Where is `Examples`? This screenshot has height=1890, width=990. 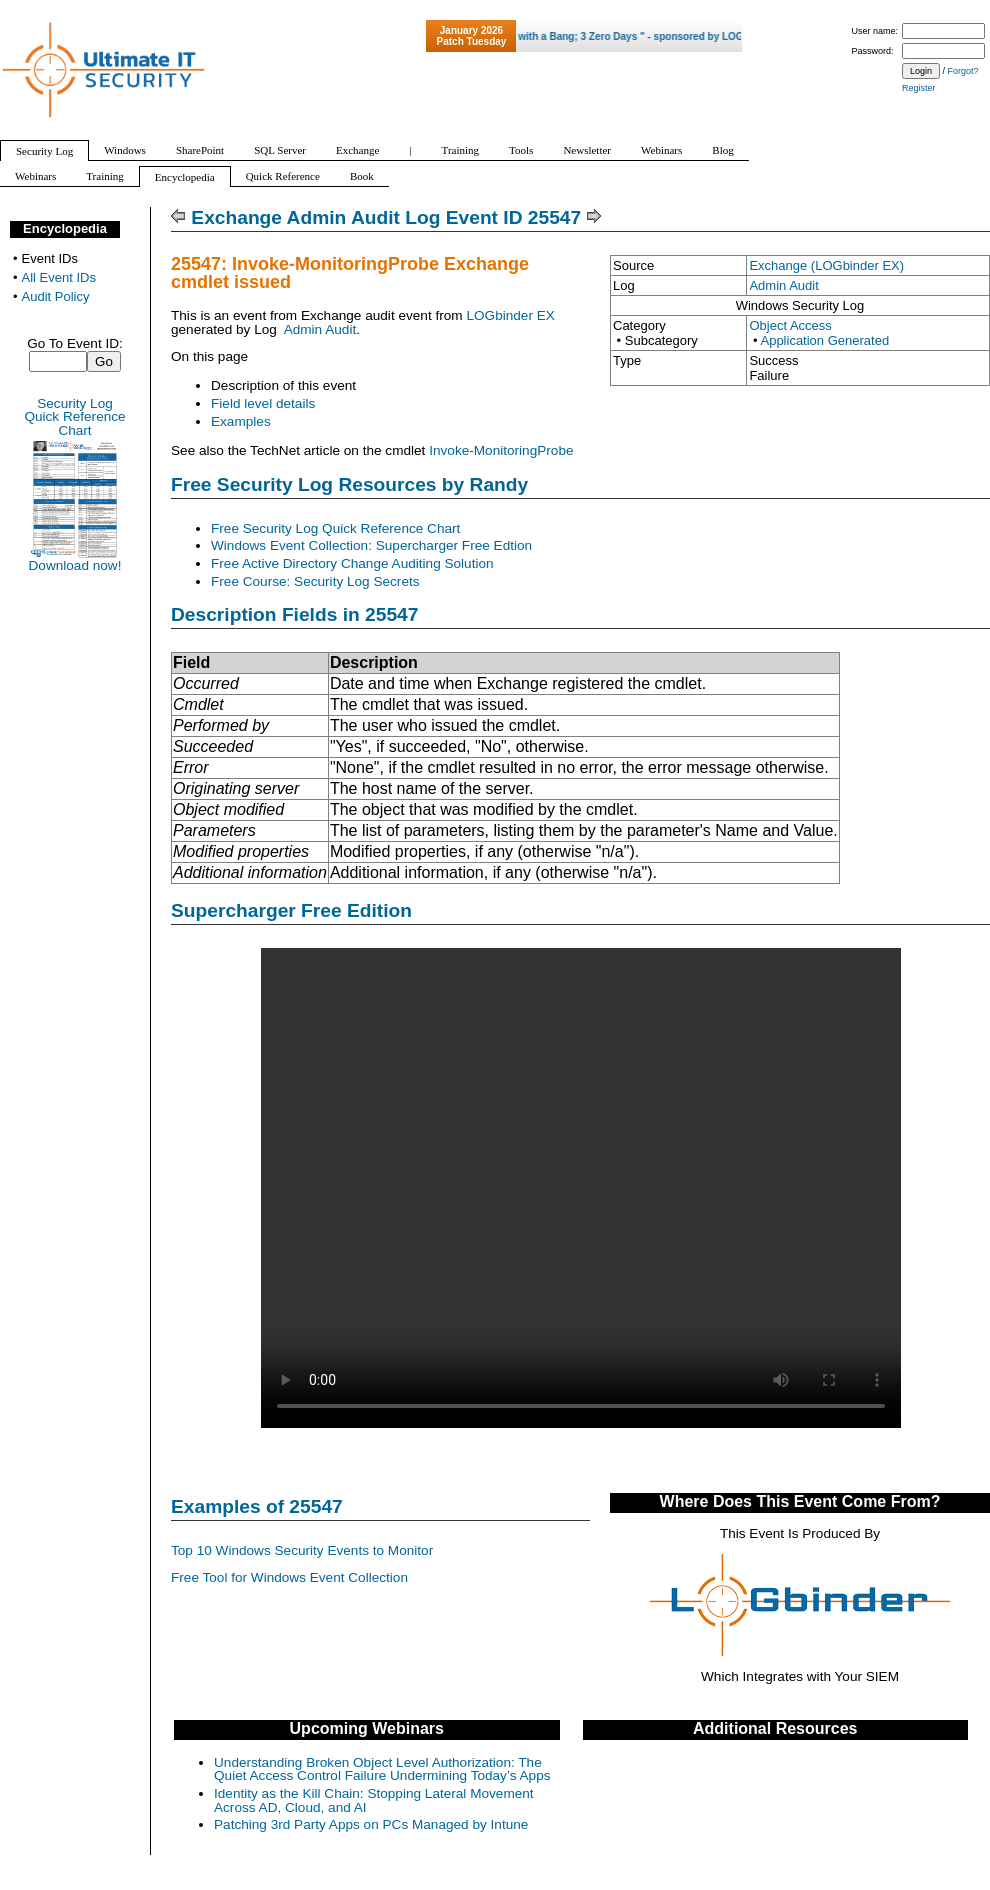 Examples is located at coordinates (241, 421).